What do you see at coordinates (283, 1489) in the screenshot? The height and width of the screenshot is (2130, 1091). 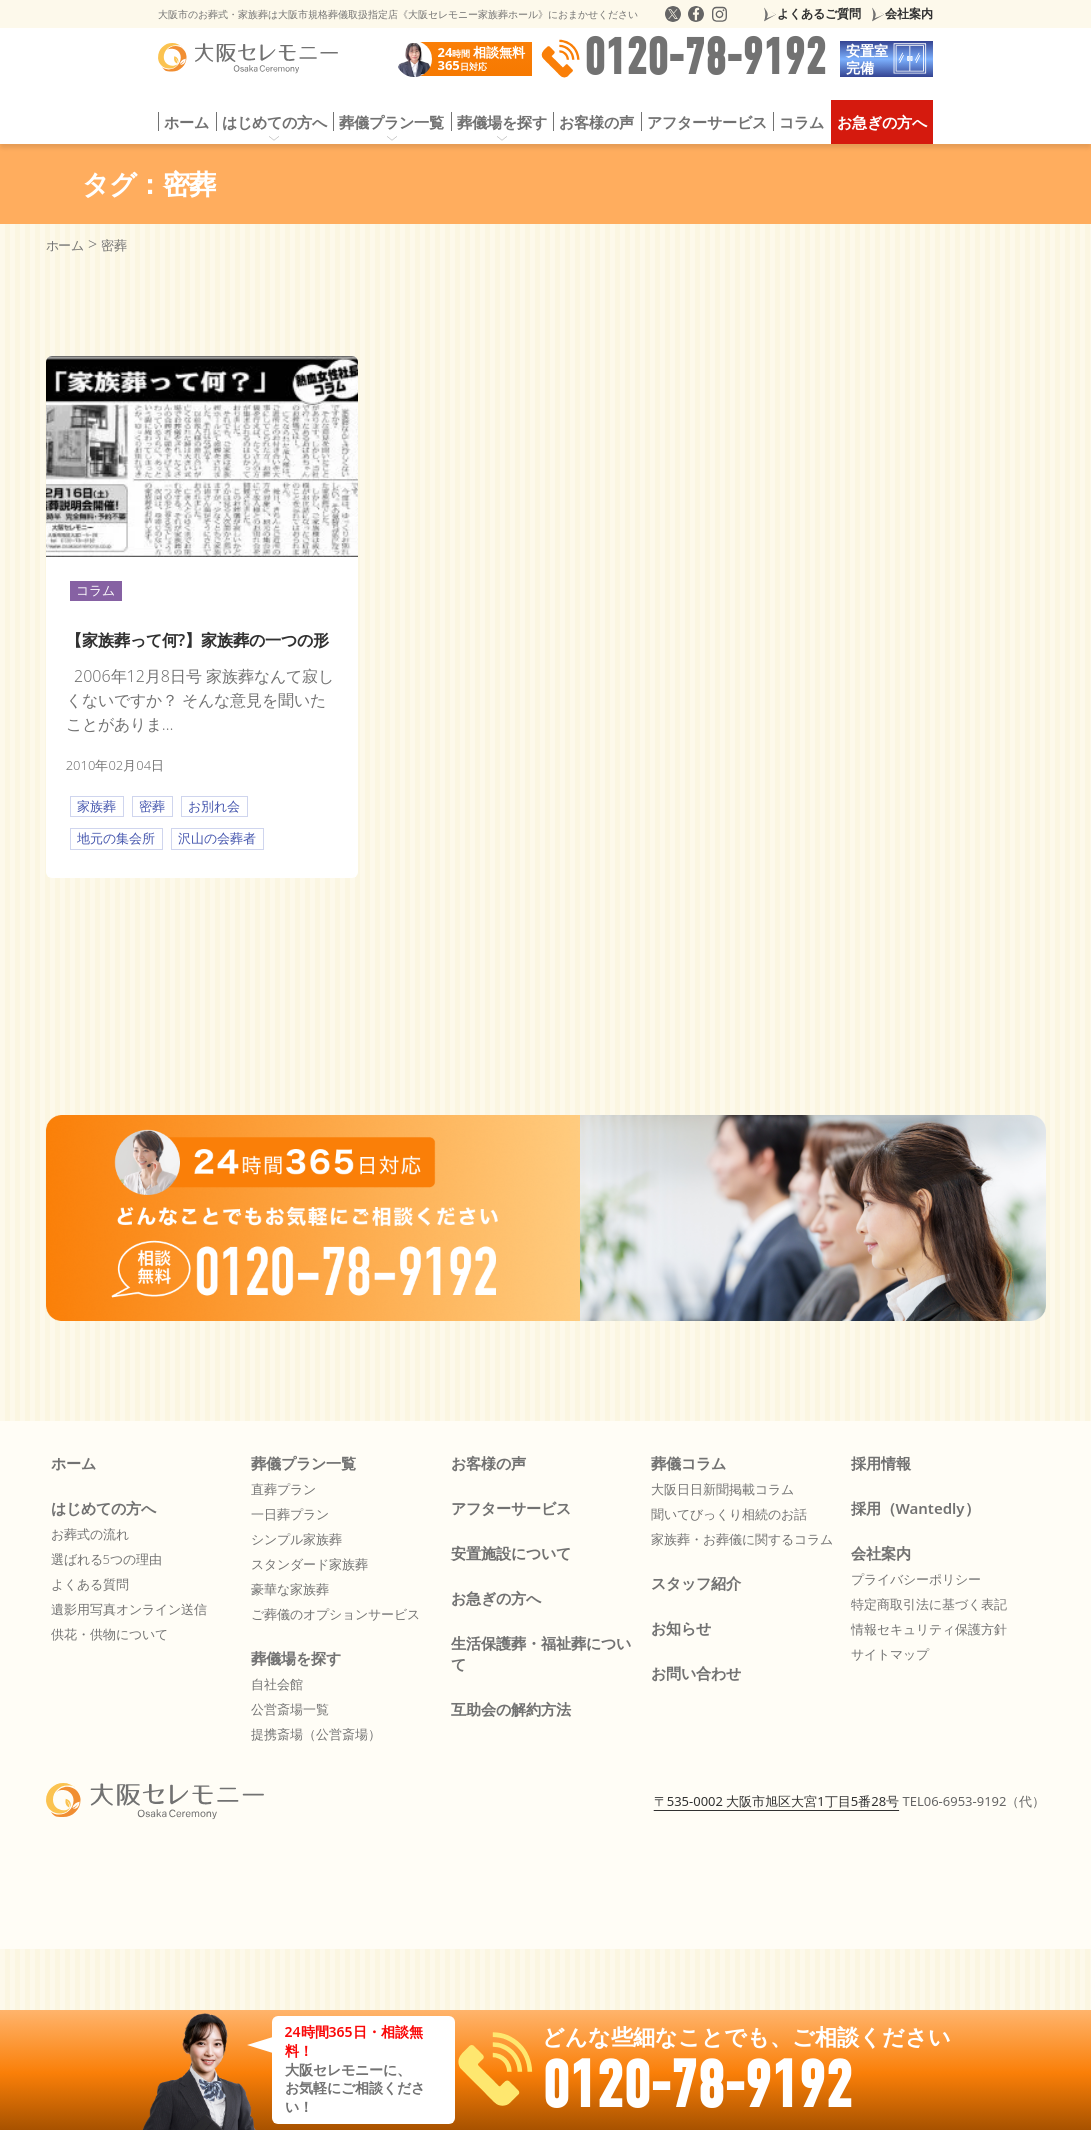 I see `直葬プラン` at bounding box center [283, 1489].